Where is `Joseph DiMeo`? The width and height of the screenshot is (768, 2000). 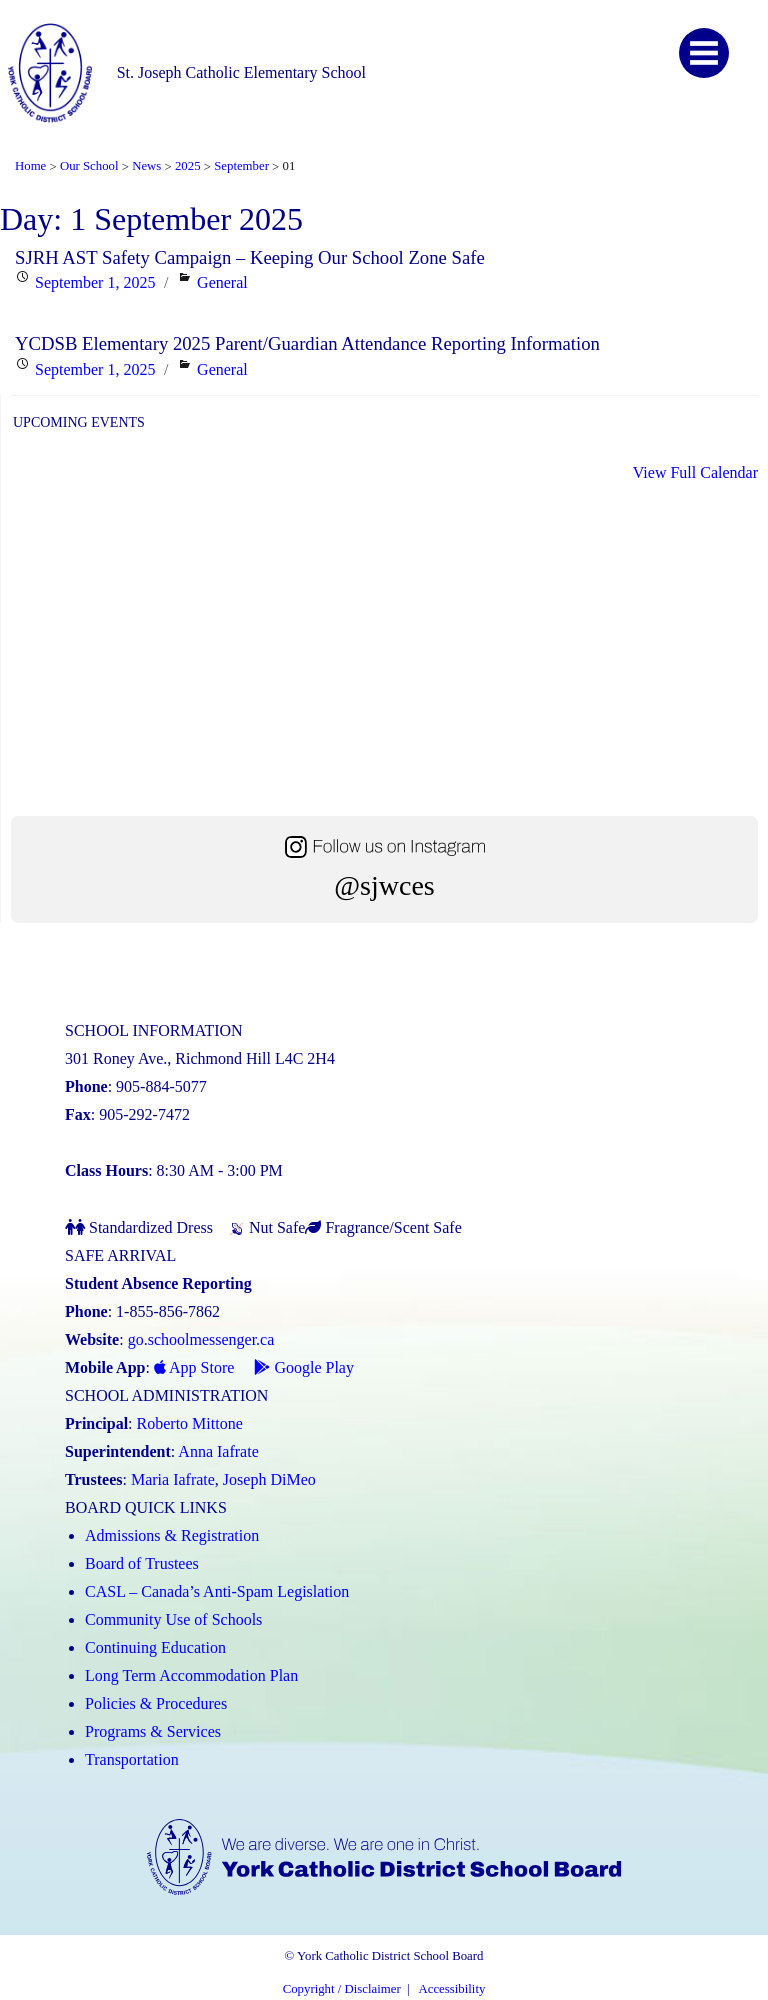
Joseph DiMeo is located at coordinates (269, 1479).